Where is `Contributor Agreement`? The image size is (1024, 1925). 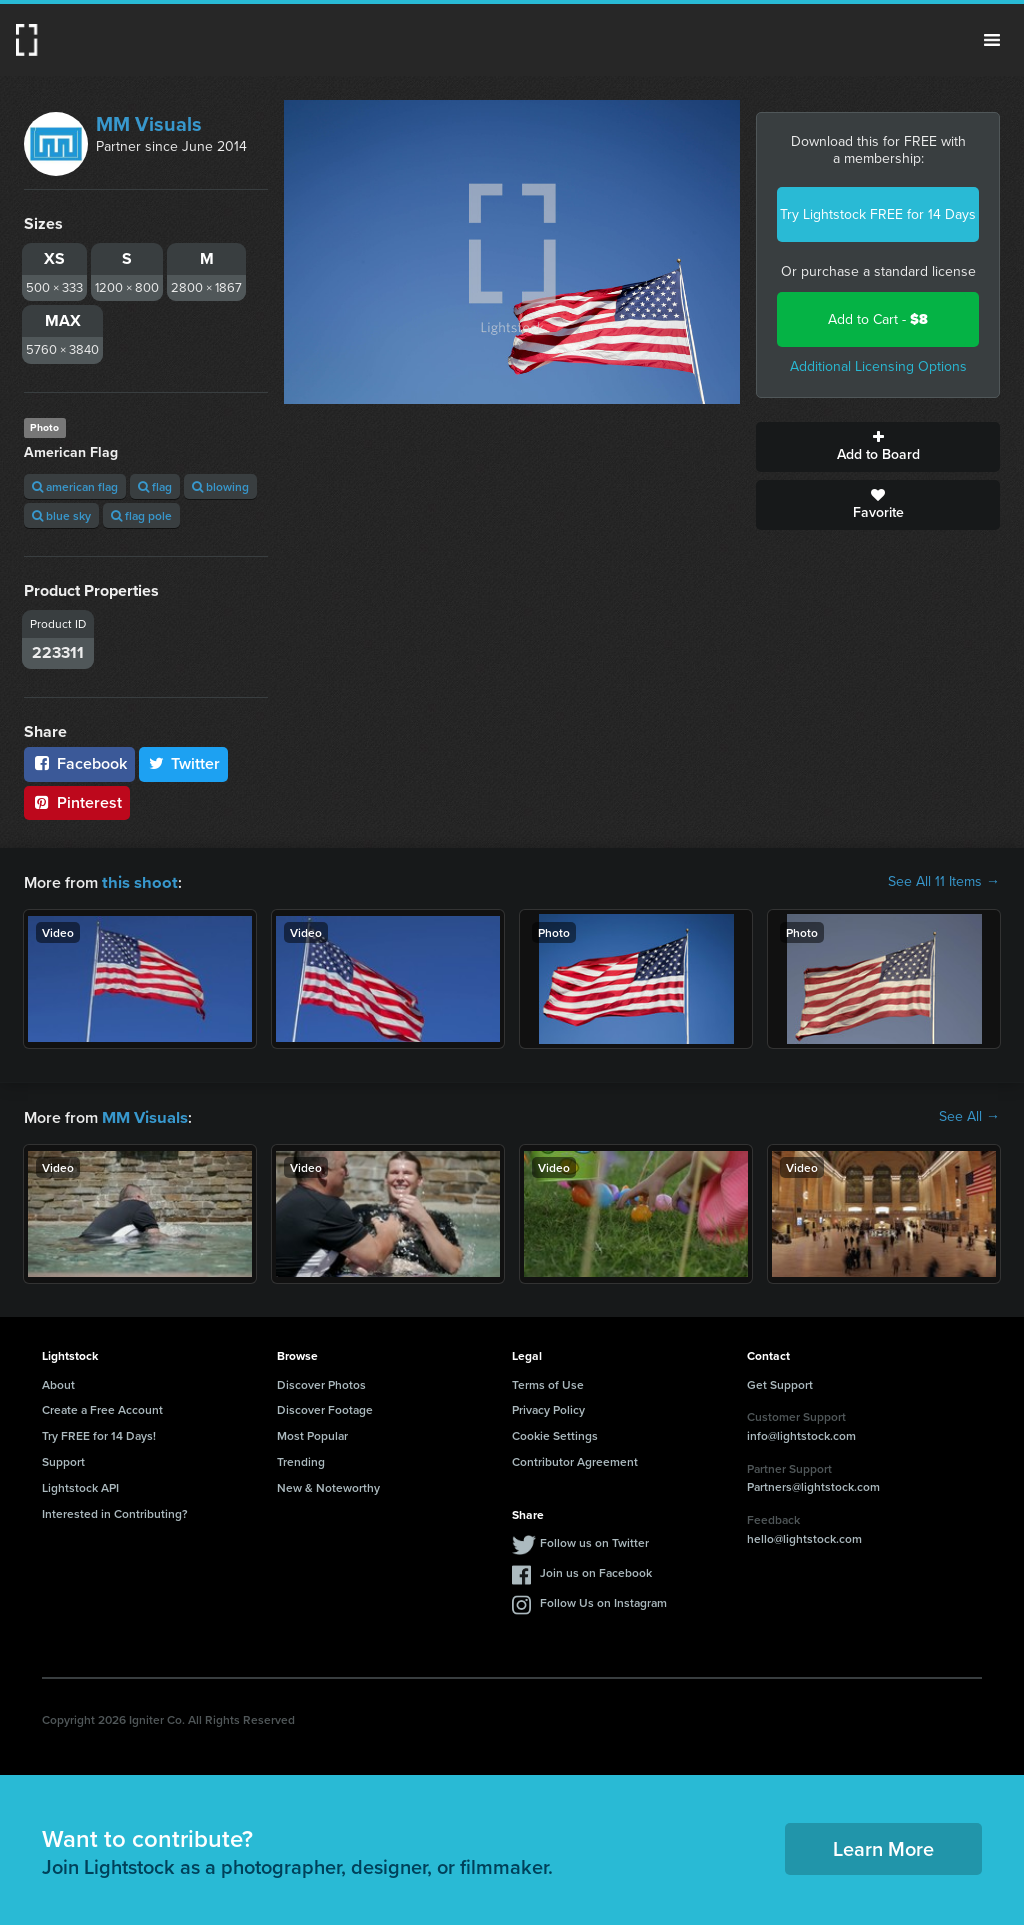
Contributor Agreement is located at coordinates (575, 1459).